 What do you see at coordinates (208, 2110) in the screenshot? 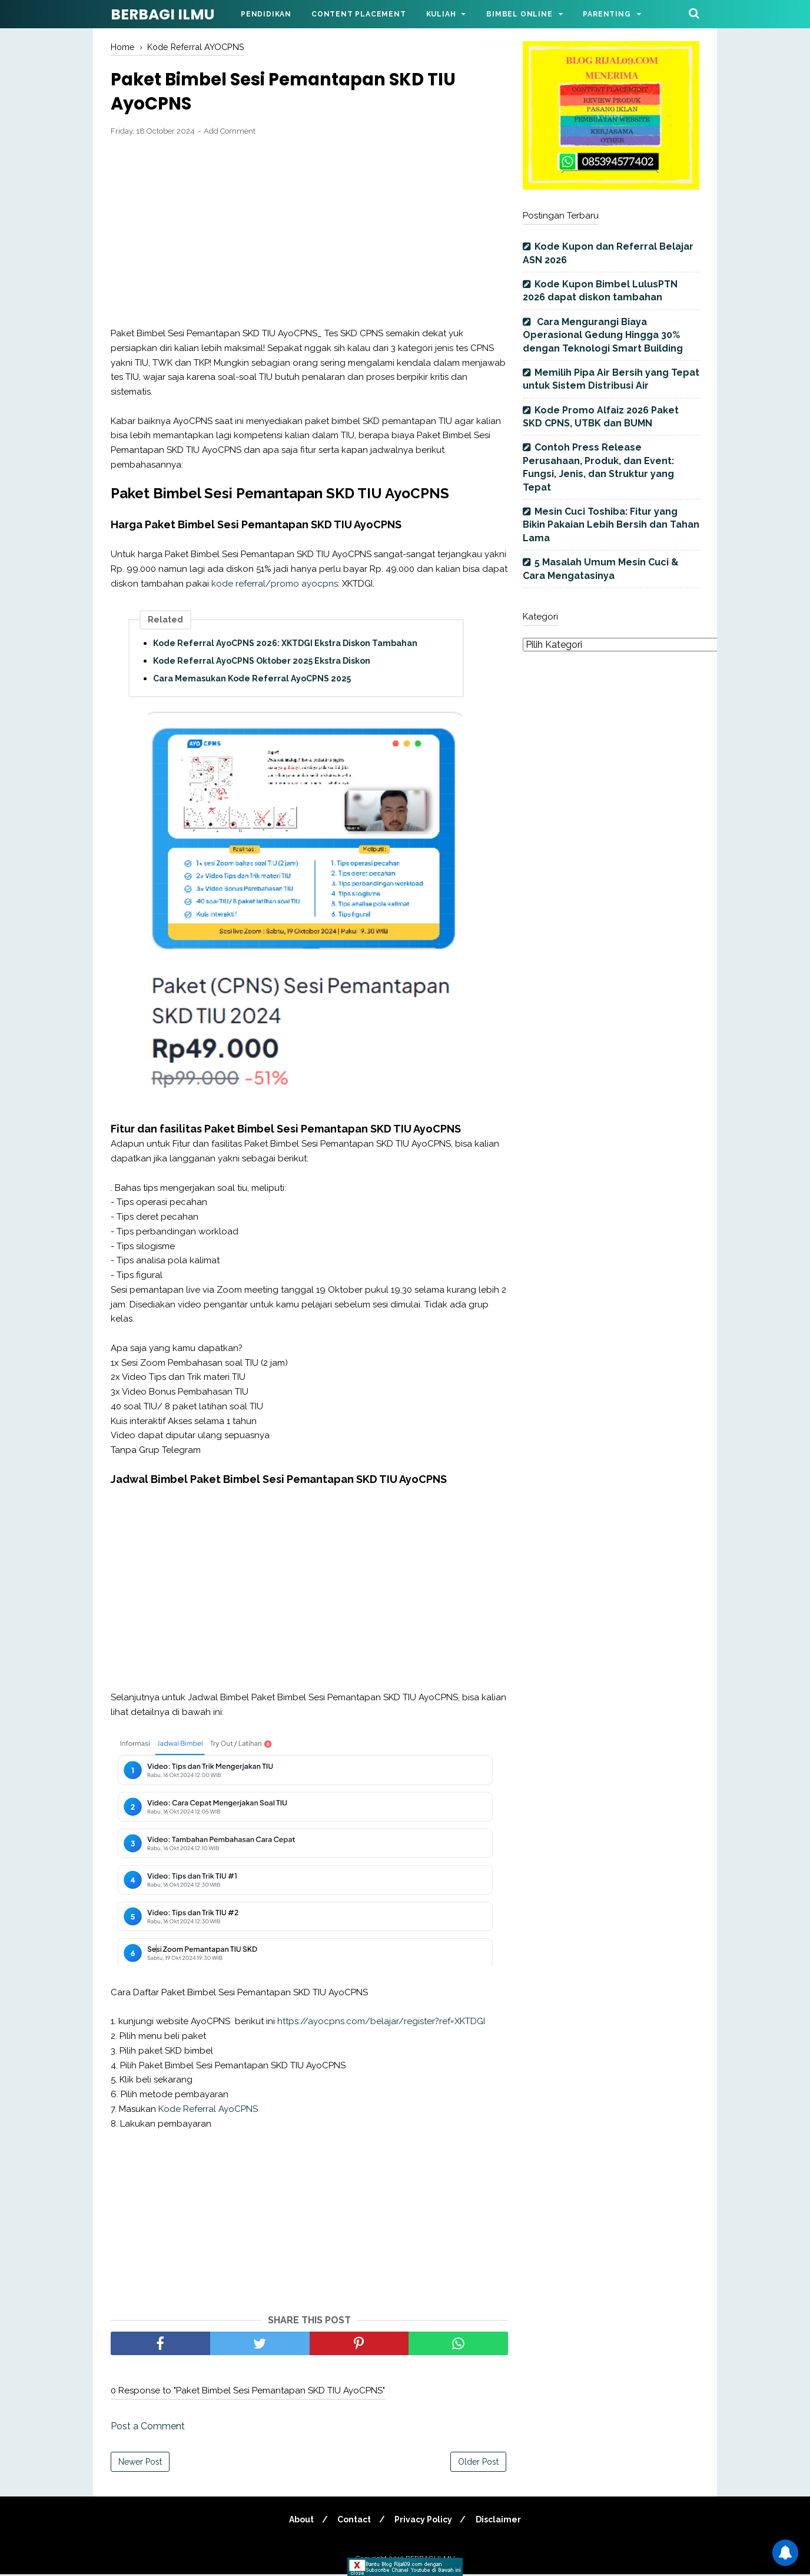
I see `Kode Referral AyoCPNS` at bounding box center [208, 2110].